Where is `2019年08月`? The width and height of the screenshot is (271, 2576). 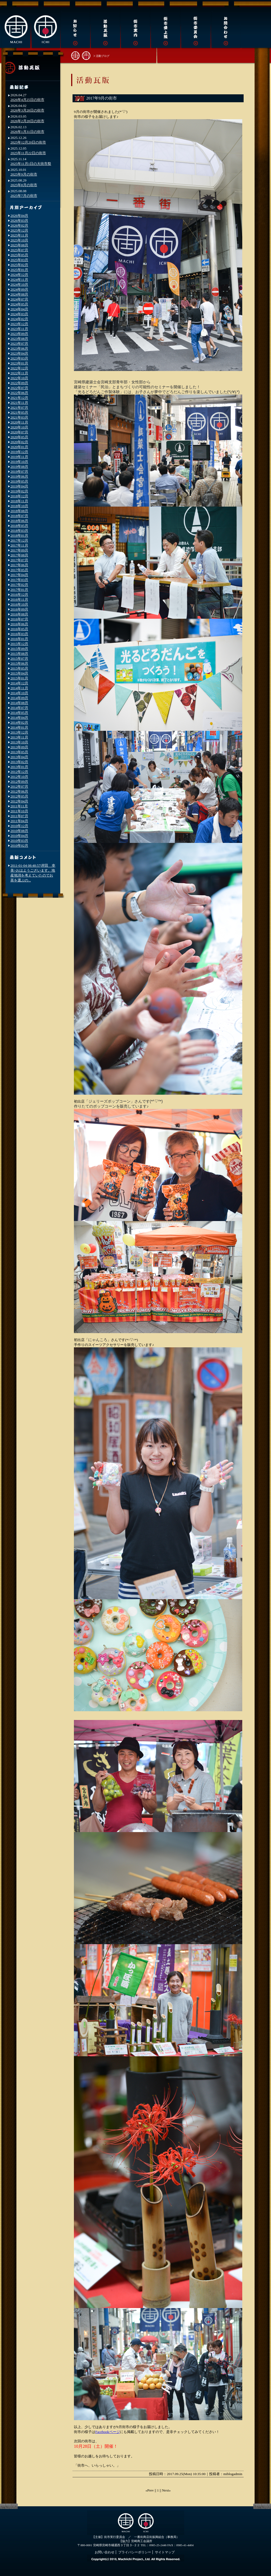 2019年08月 is located at coordinates (19, 467).